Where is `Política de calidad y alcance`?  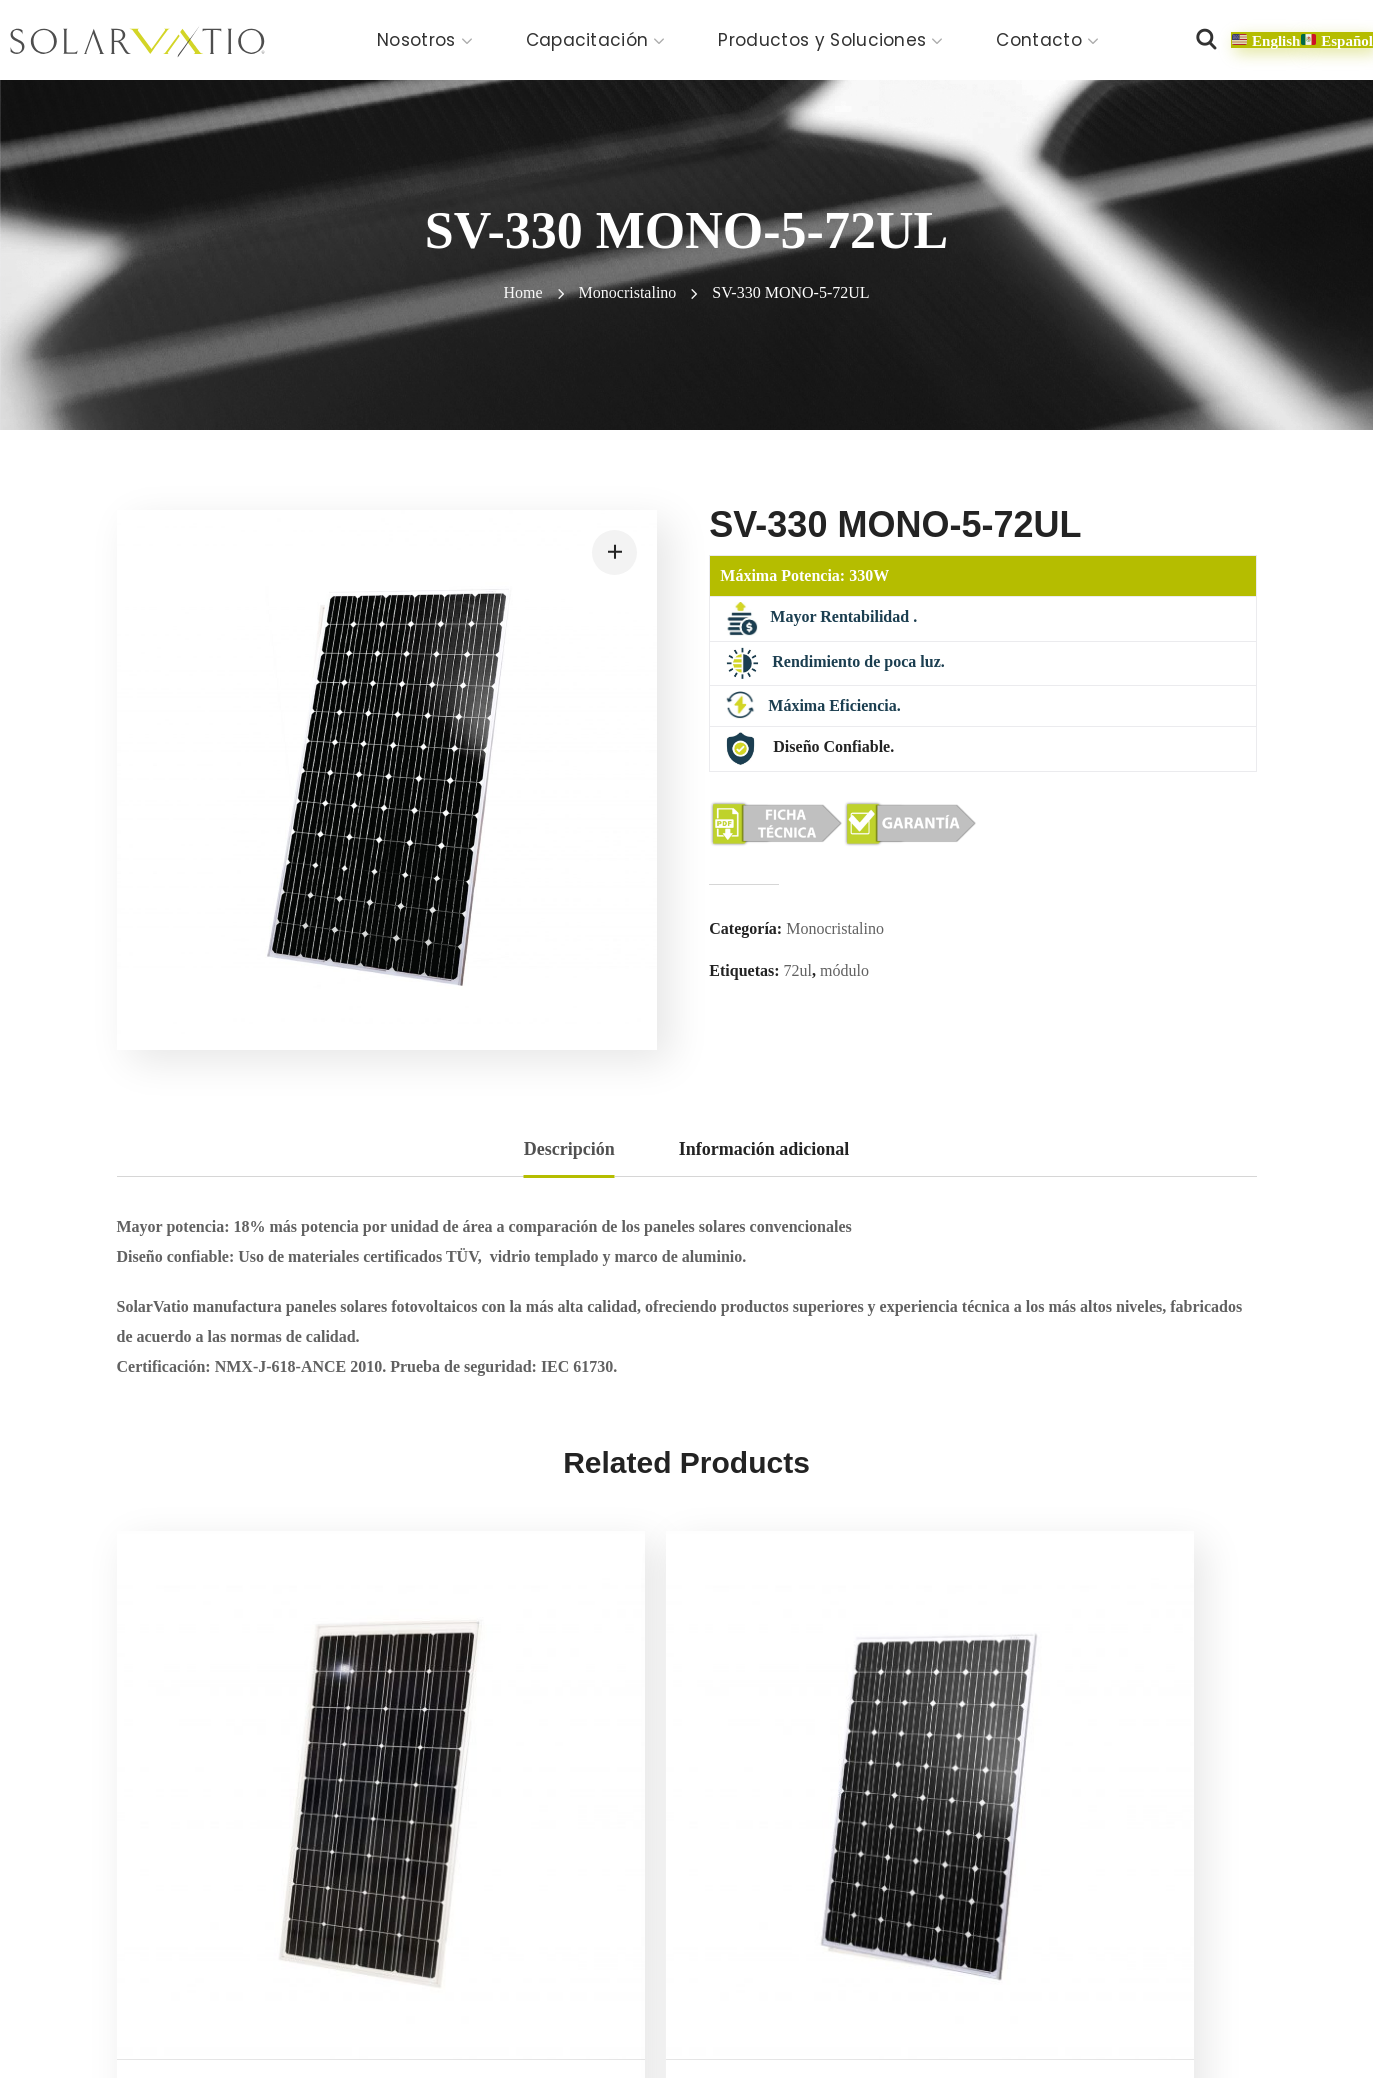 Política de calidad y alcance is located at coordinates (654, 2019).